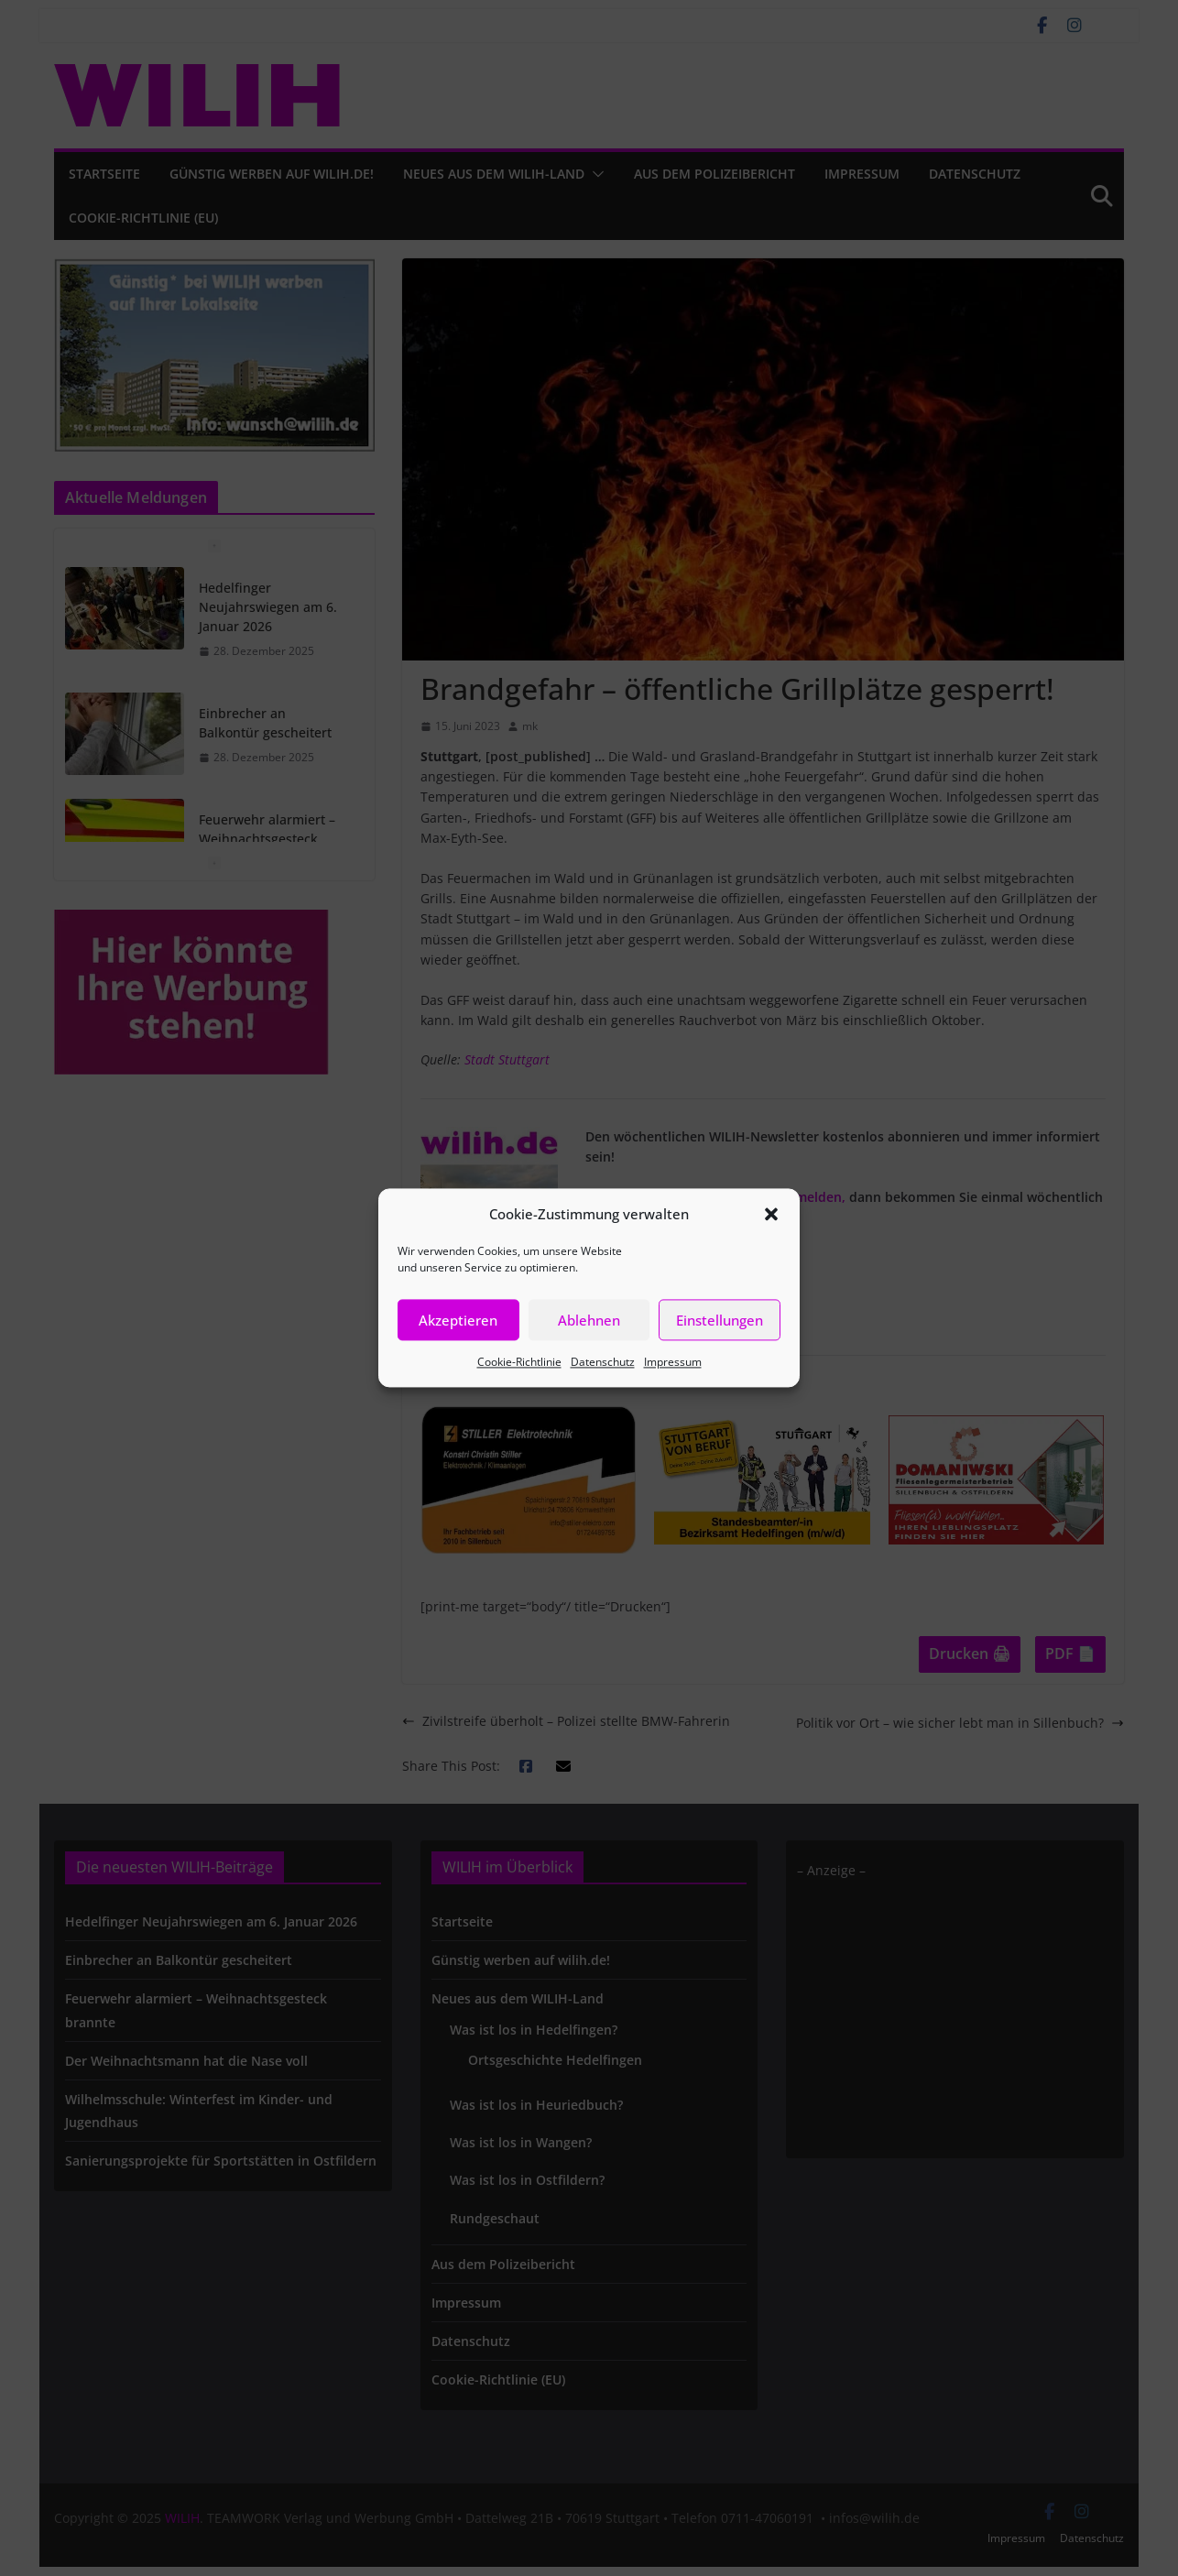 This screenshot has height=2576, width=1178. Describe the element at coordinates (458, 1320) in the screenshot. I see `Akzeptieren` at that location.